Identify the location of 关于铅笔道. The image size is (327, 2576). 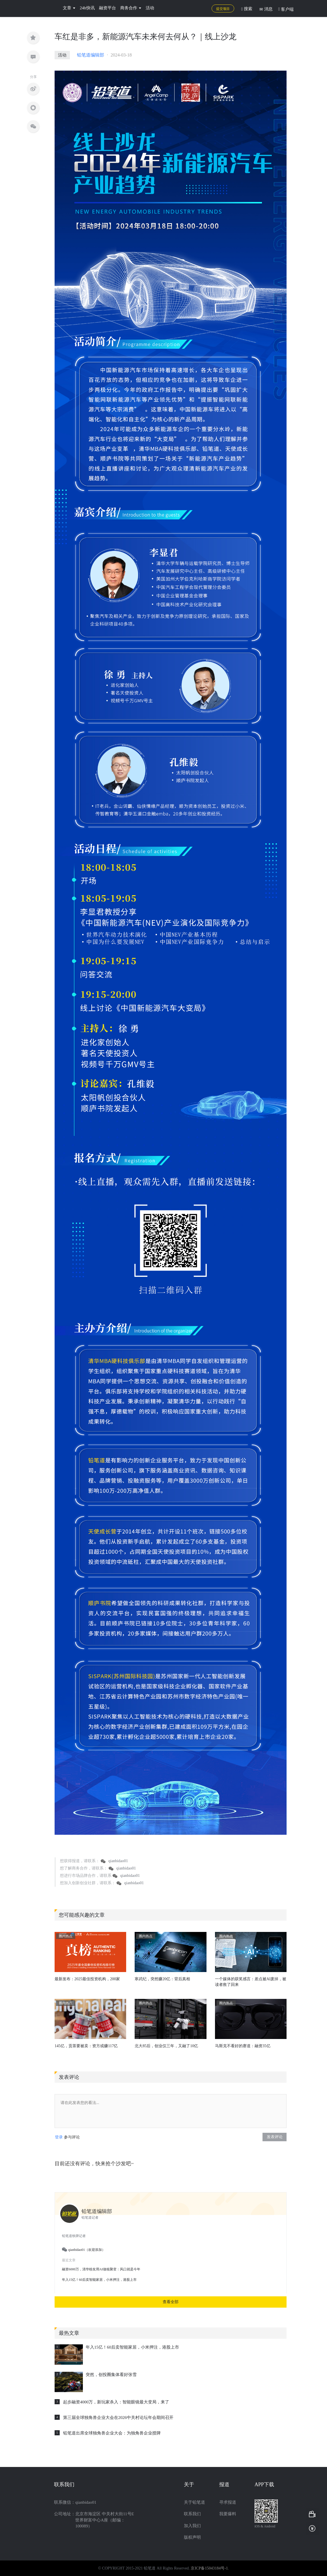
(194, 2502).